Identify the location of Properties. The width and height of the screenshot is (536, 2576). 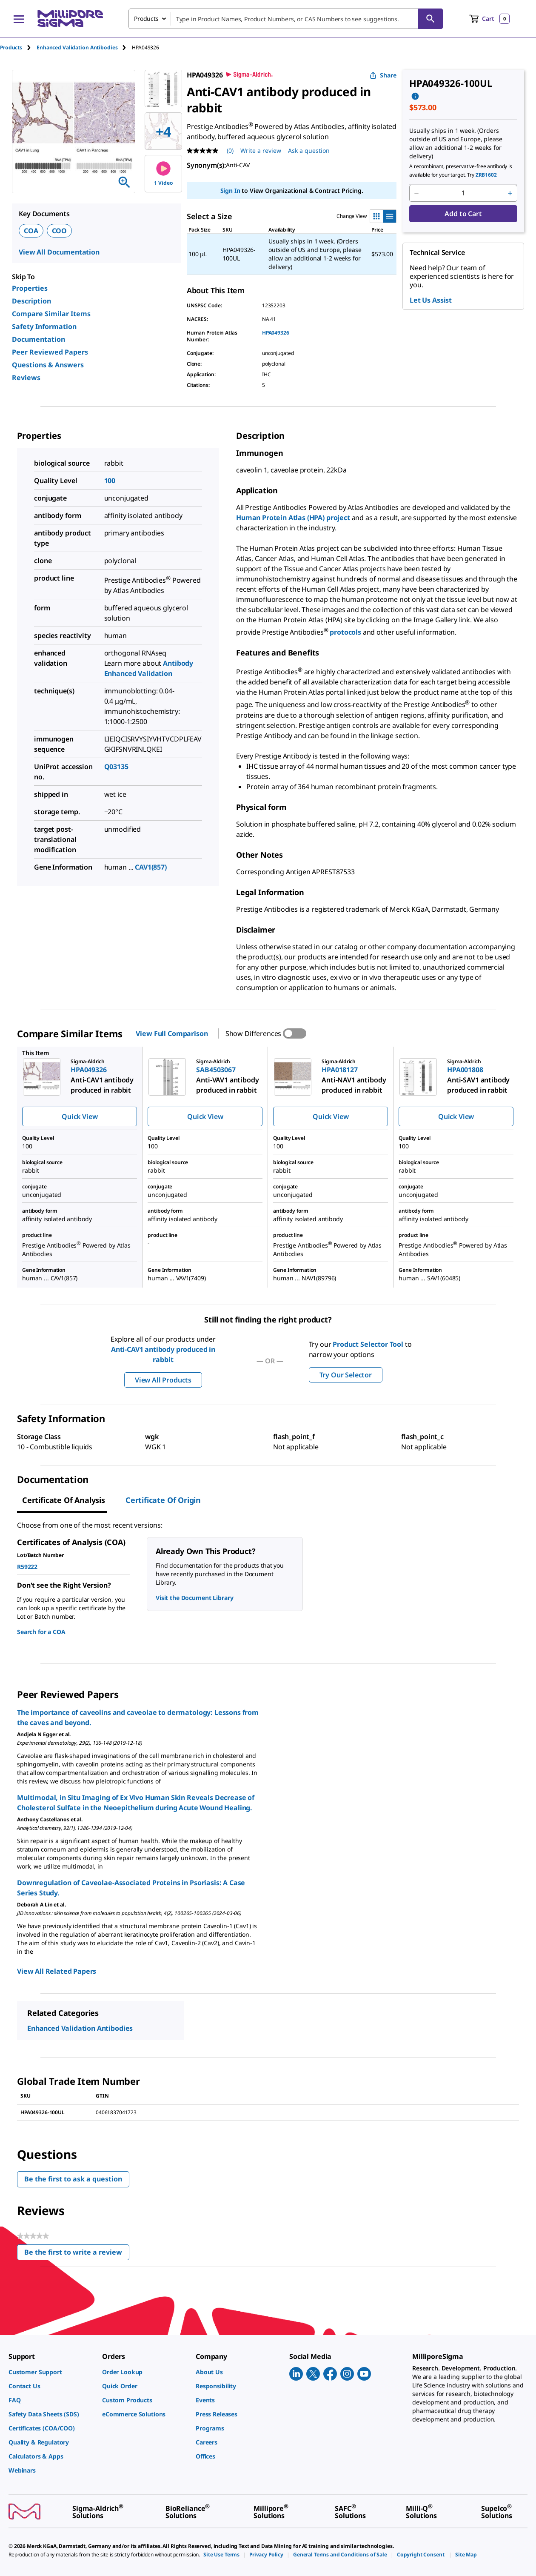
(30, 288).